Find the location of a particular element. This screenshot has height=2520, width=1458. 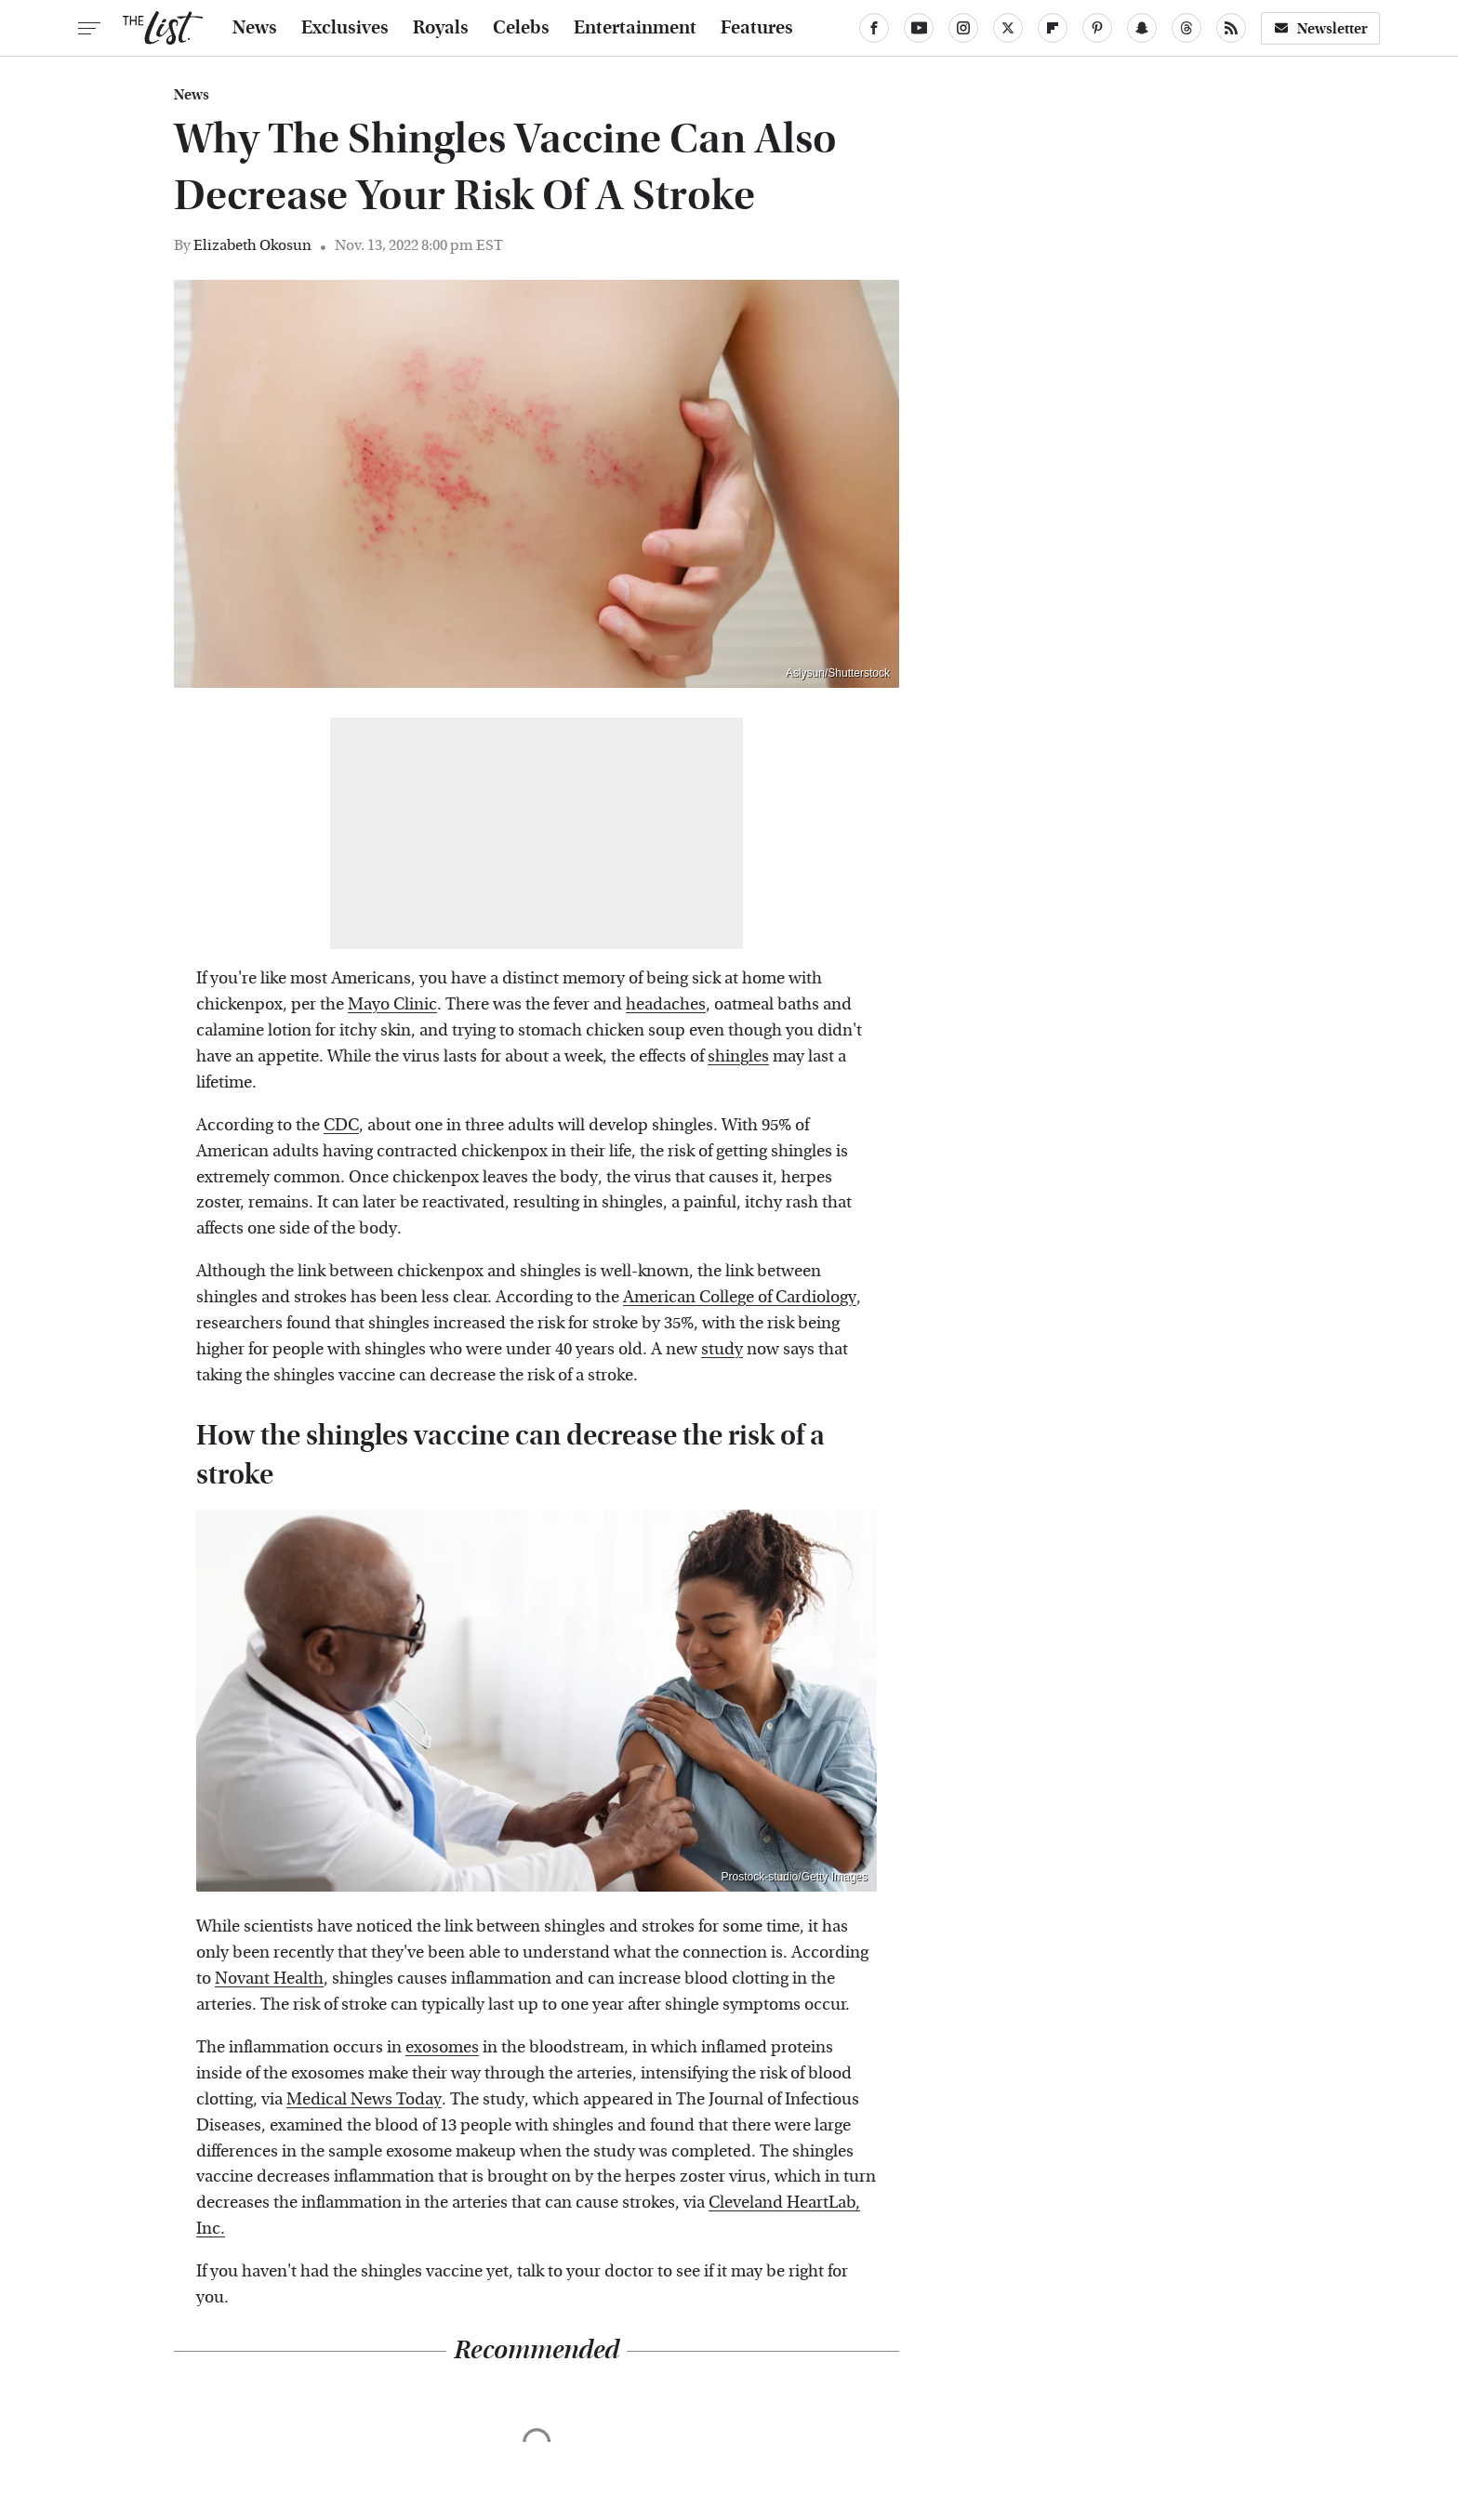

Features is located at coordinates (757, 28).